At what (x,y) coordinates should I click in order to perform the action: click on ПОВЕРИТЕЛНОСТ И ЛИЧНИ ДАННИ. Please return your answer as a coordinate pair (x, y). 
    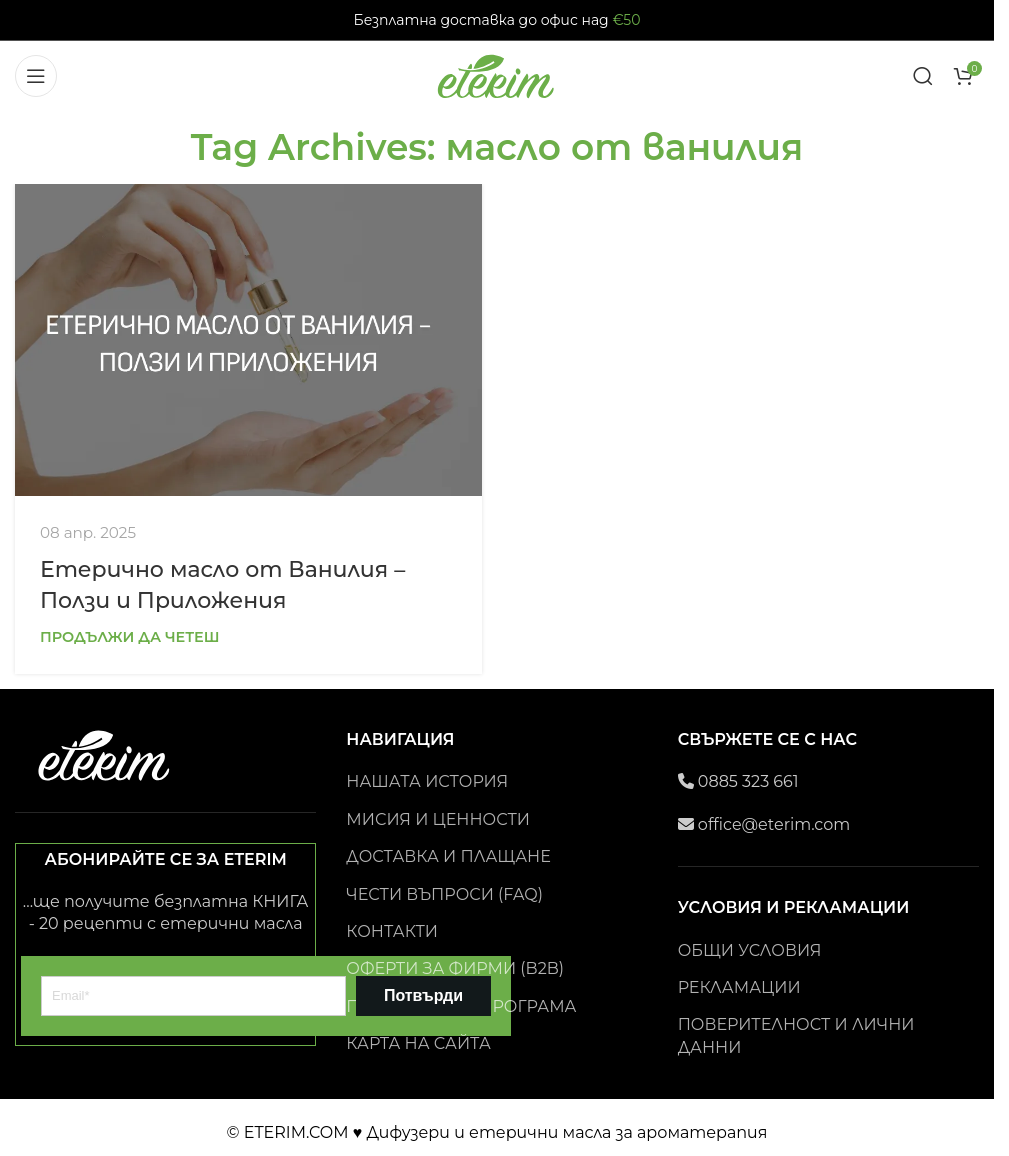
    Looking at the image, I should click on (796, 1035).